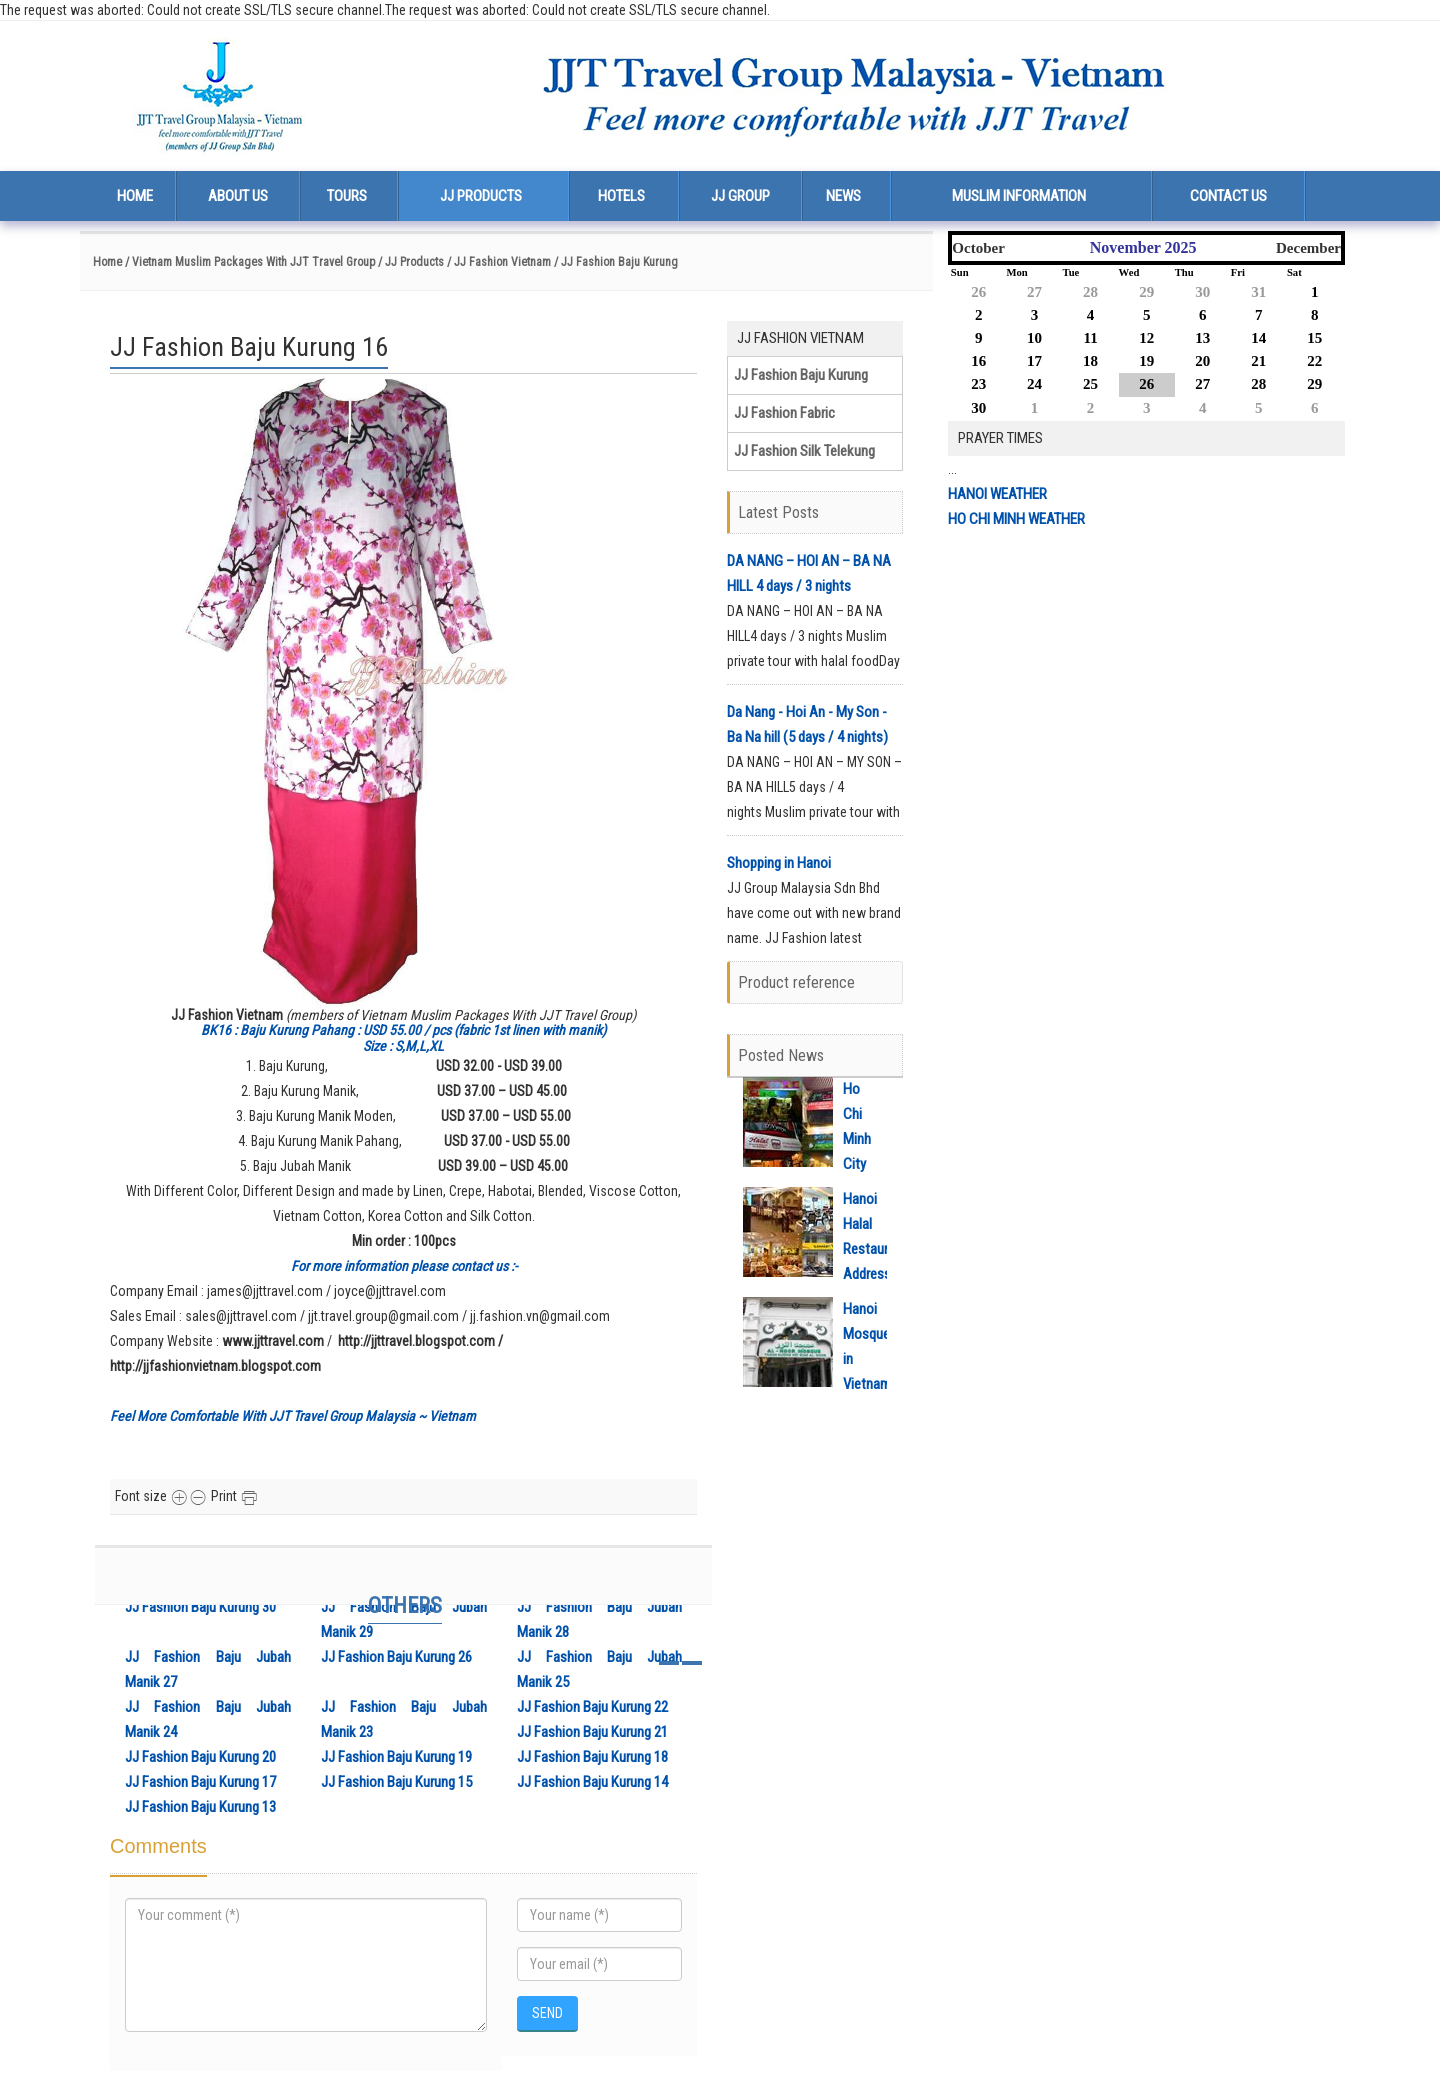  I want to click on 14, so click(1258, 338).